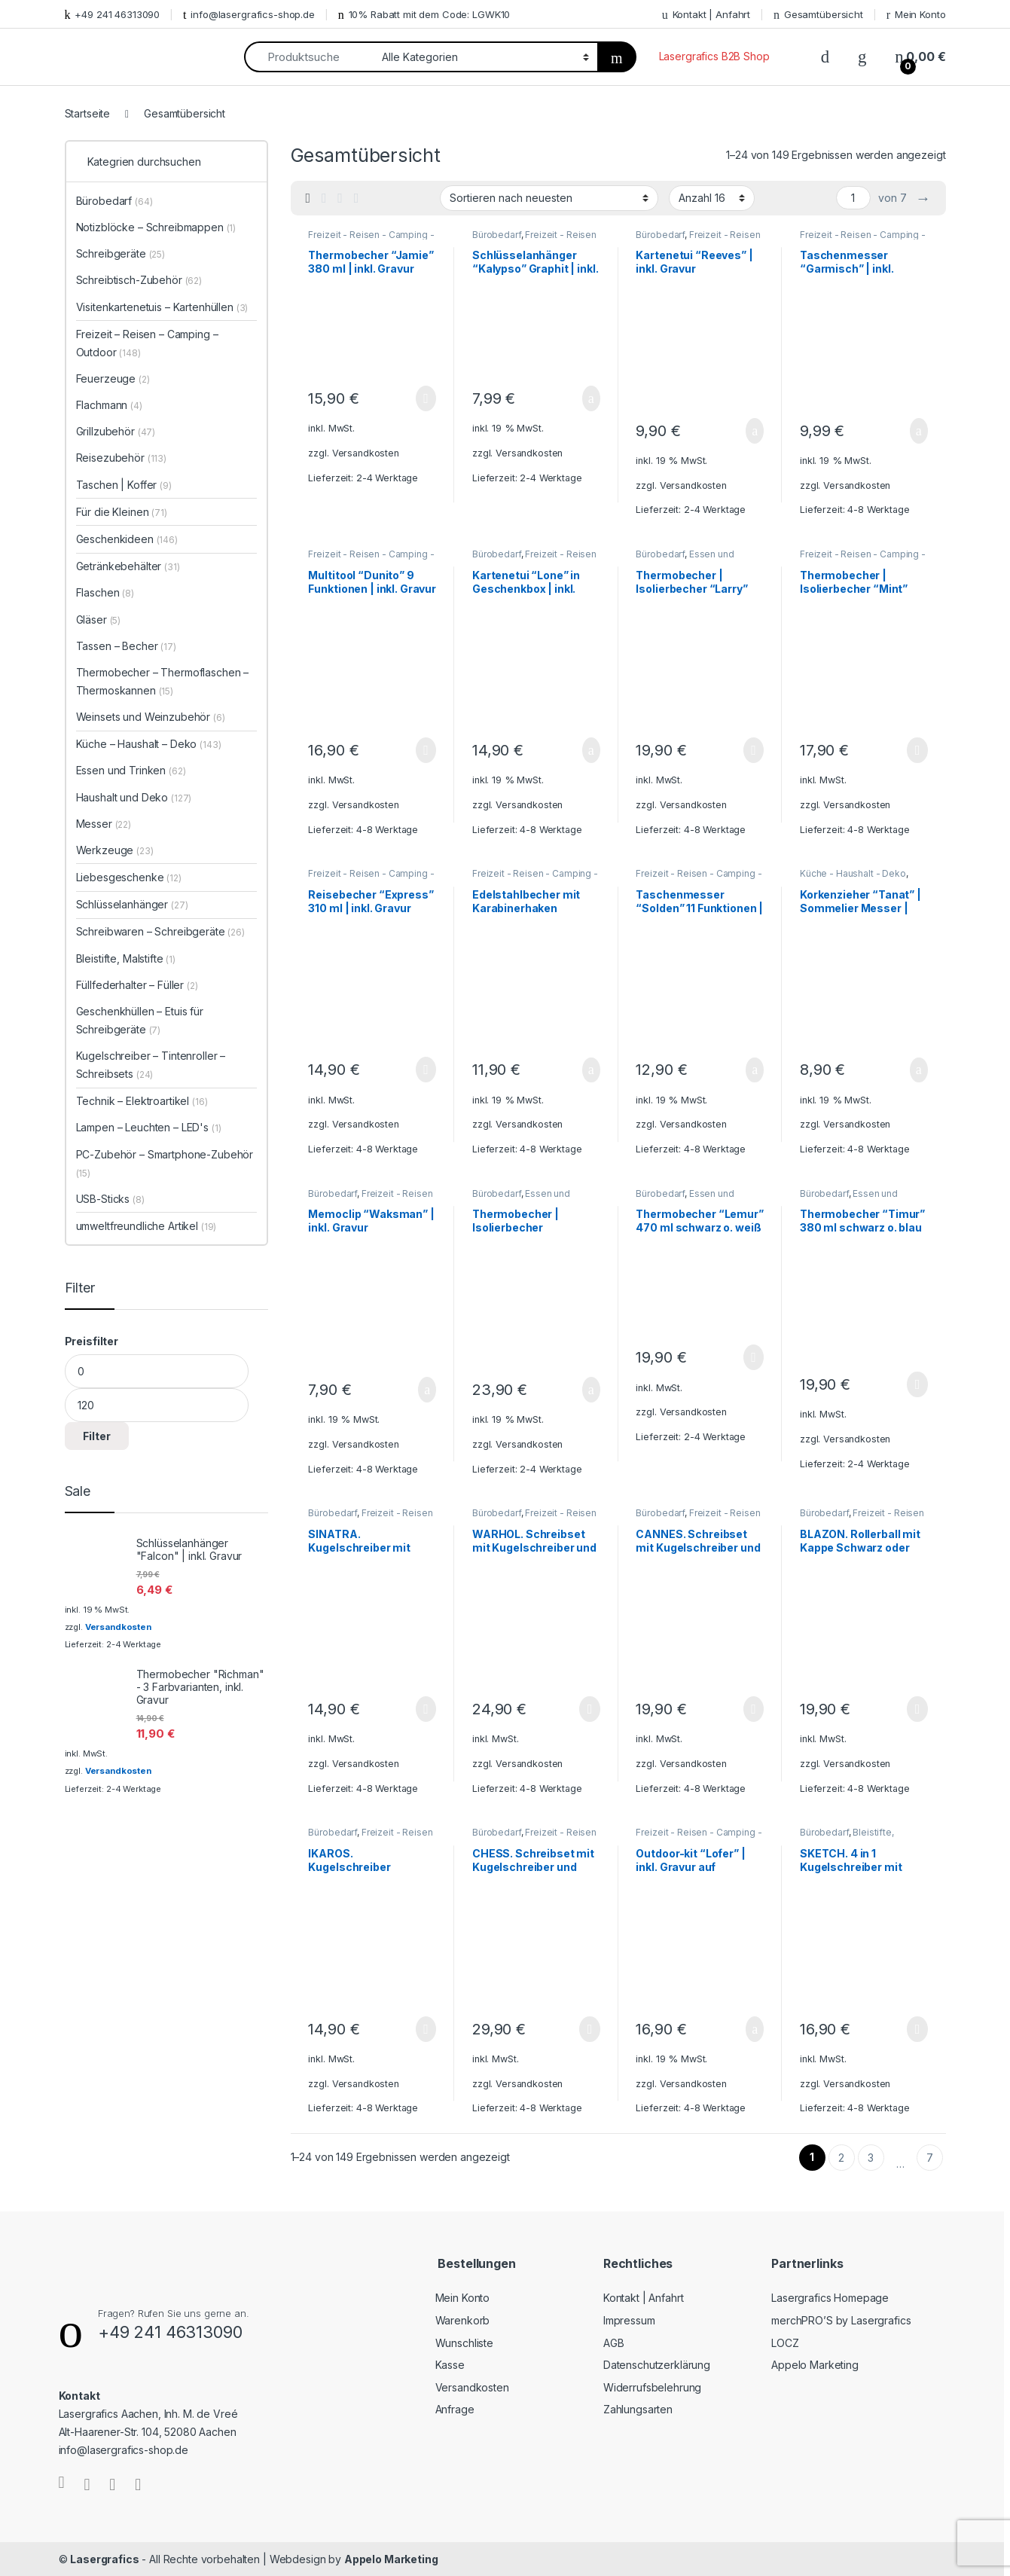 This screenshot has width=1010, height=2576. Describe the element at coordinates (591, 750) in the screenshot. I see `In den Warenkorb [„Kartenetui "Lone" in Geschenkbox | inkl. Gravur“ zu Ihrem Warenkorb hinzufügen]` at that location.